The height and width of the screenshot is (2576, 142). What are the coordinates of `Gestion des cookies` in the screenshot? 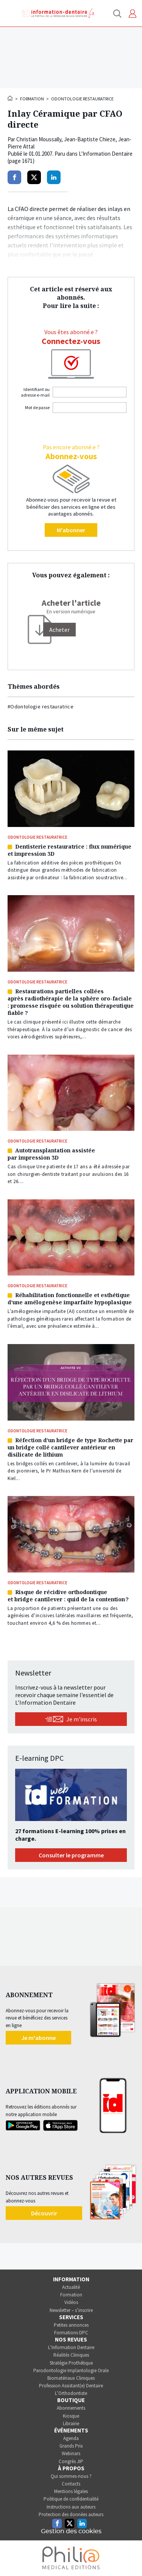 It's located at (71, 2531).